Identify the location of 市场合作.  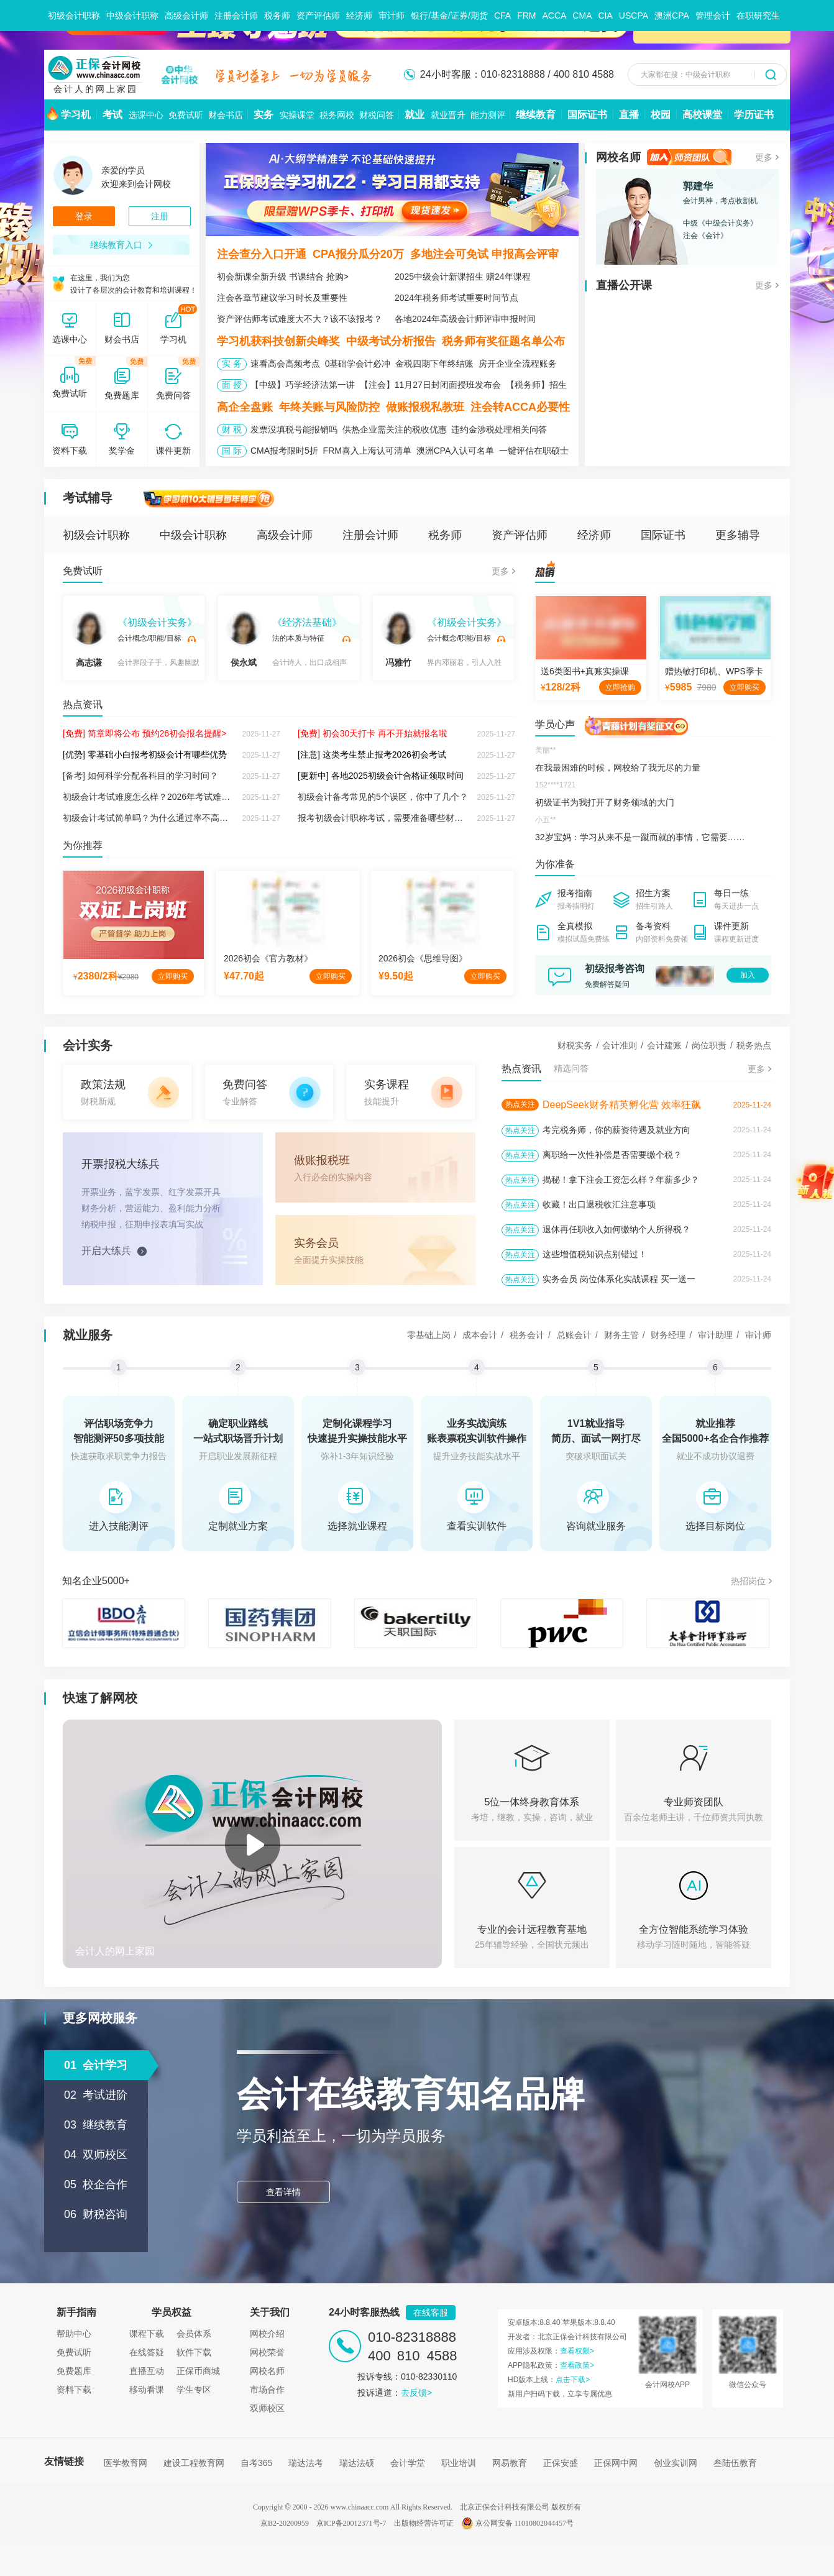
(267, 2390).